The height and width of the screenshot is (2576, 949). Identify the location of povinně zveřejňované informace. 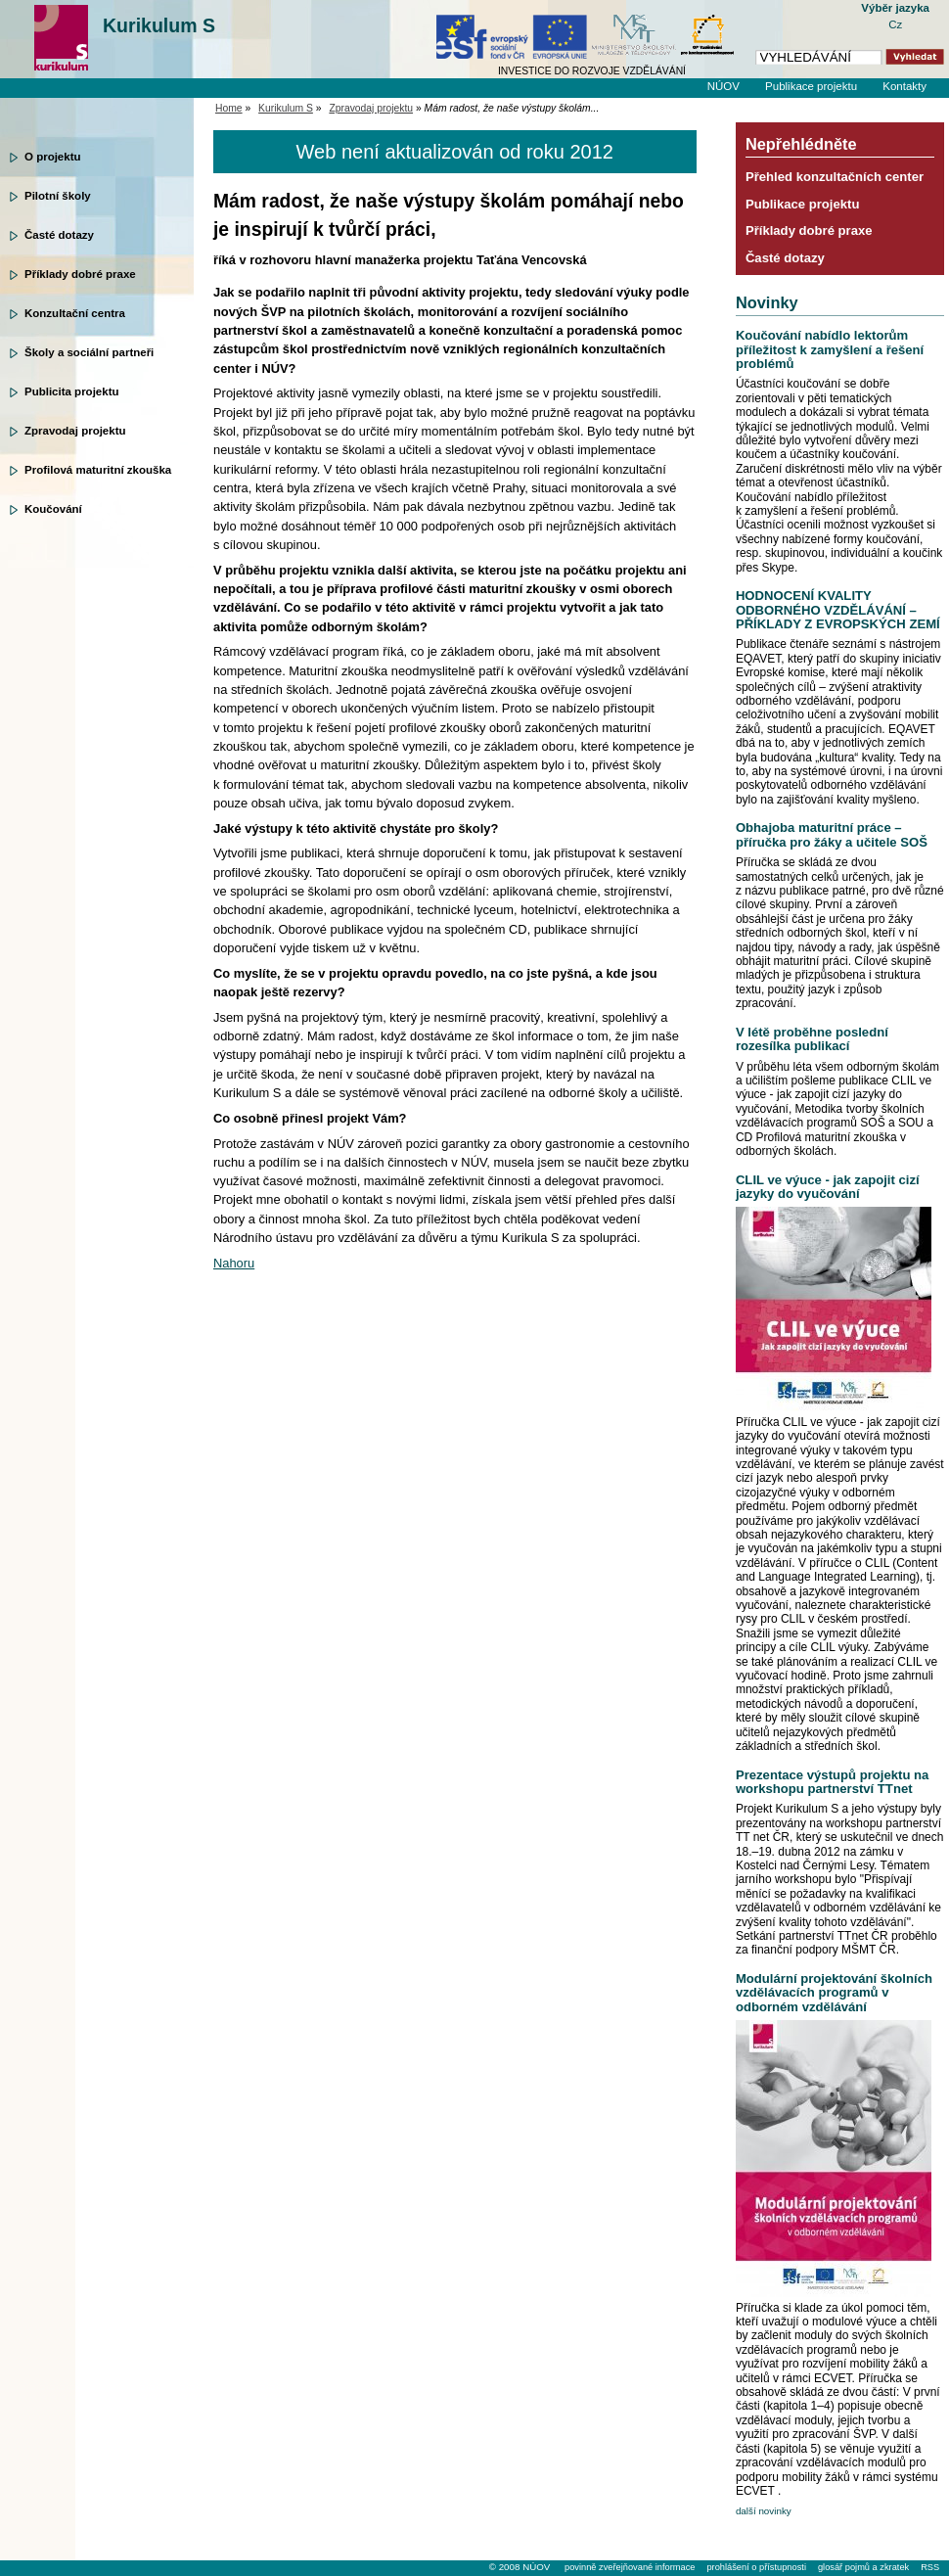
(630, 2567).